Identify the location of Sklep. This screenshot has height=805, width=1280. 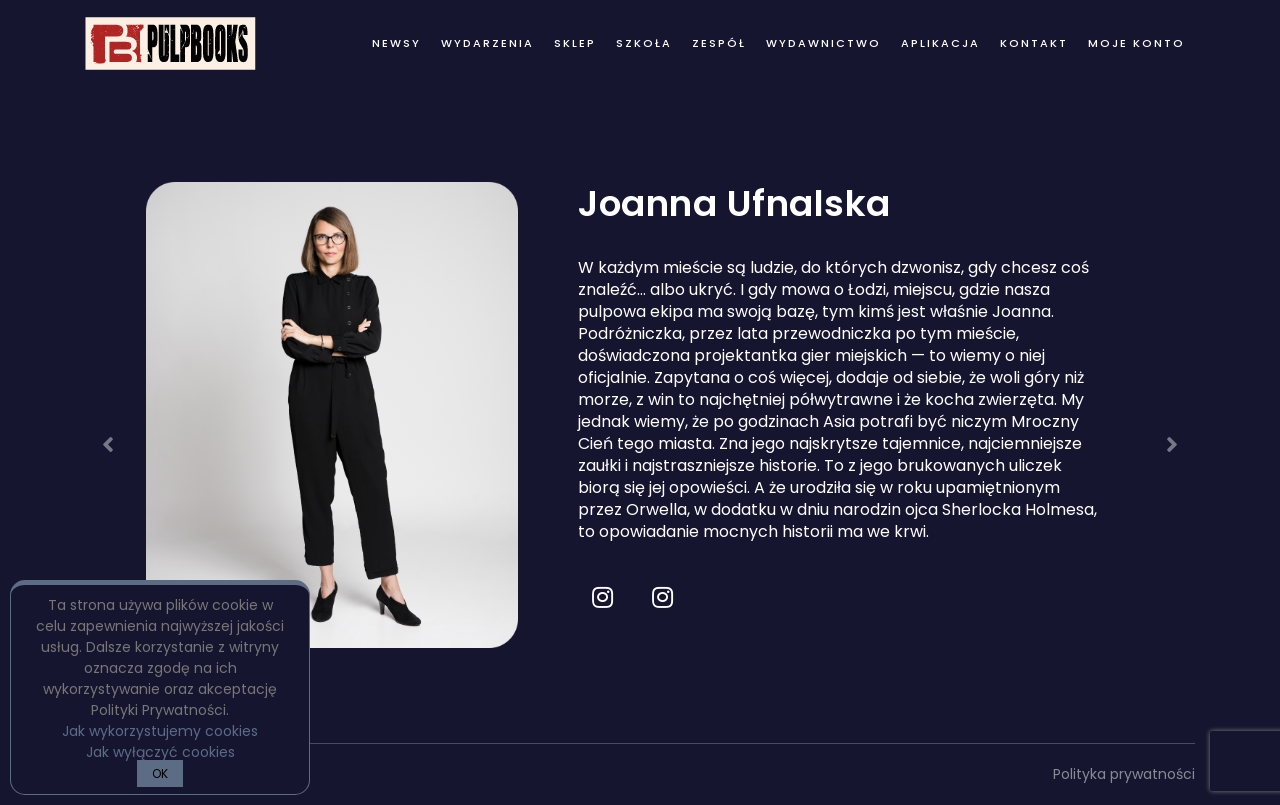
(575, 43).